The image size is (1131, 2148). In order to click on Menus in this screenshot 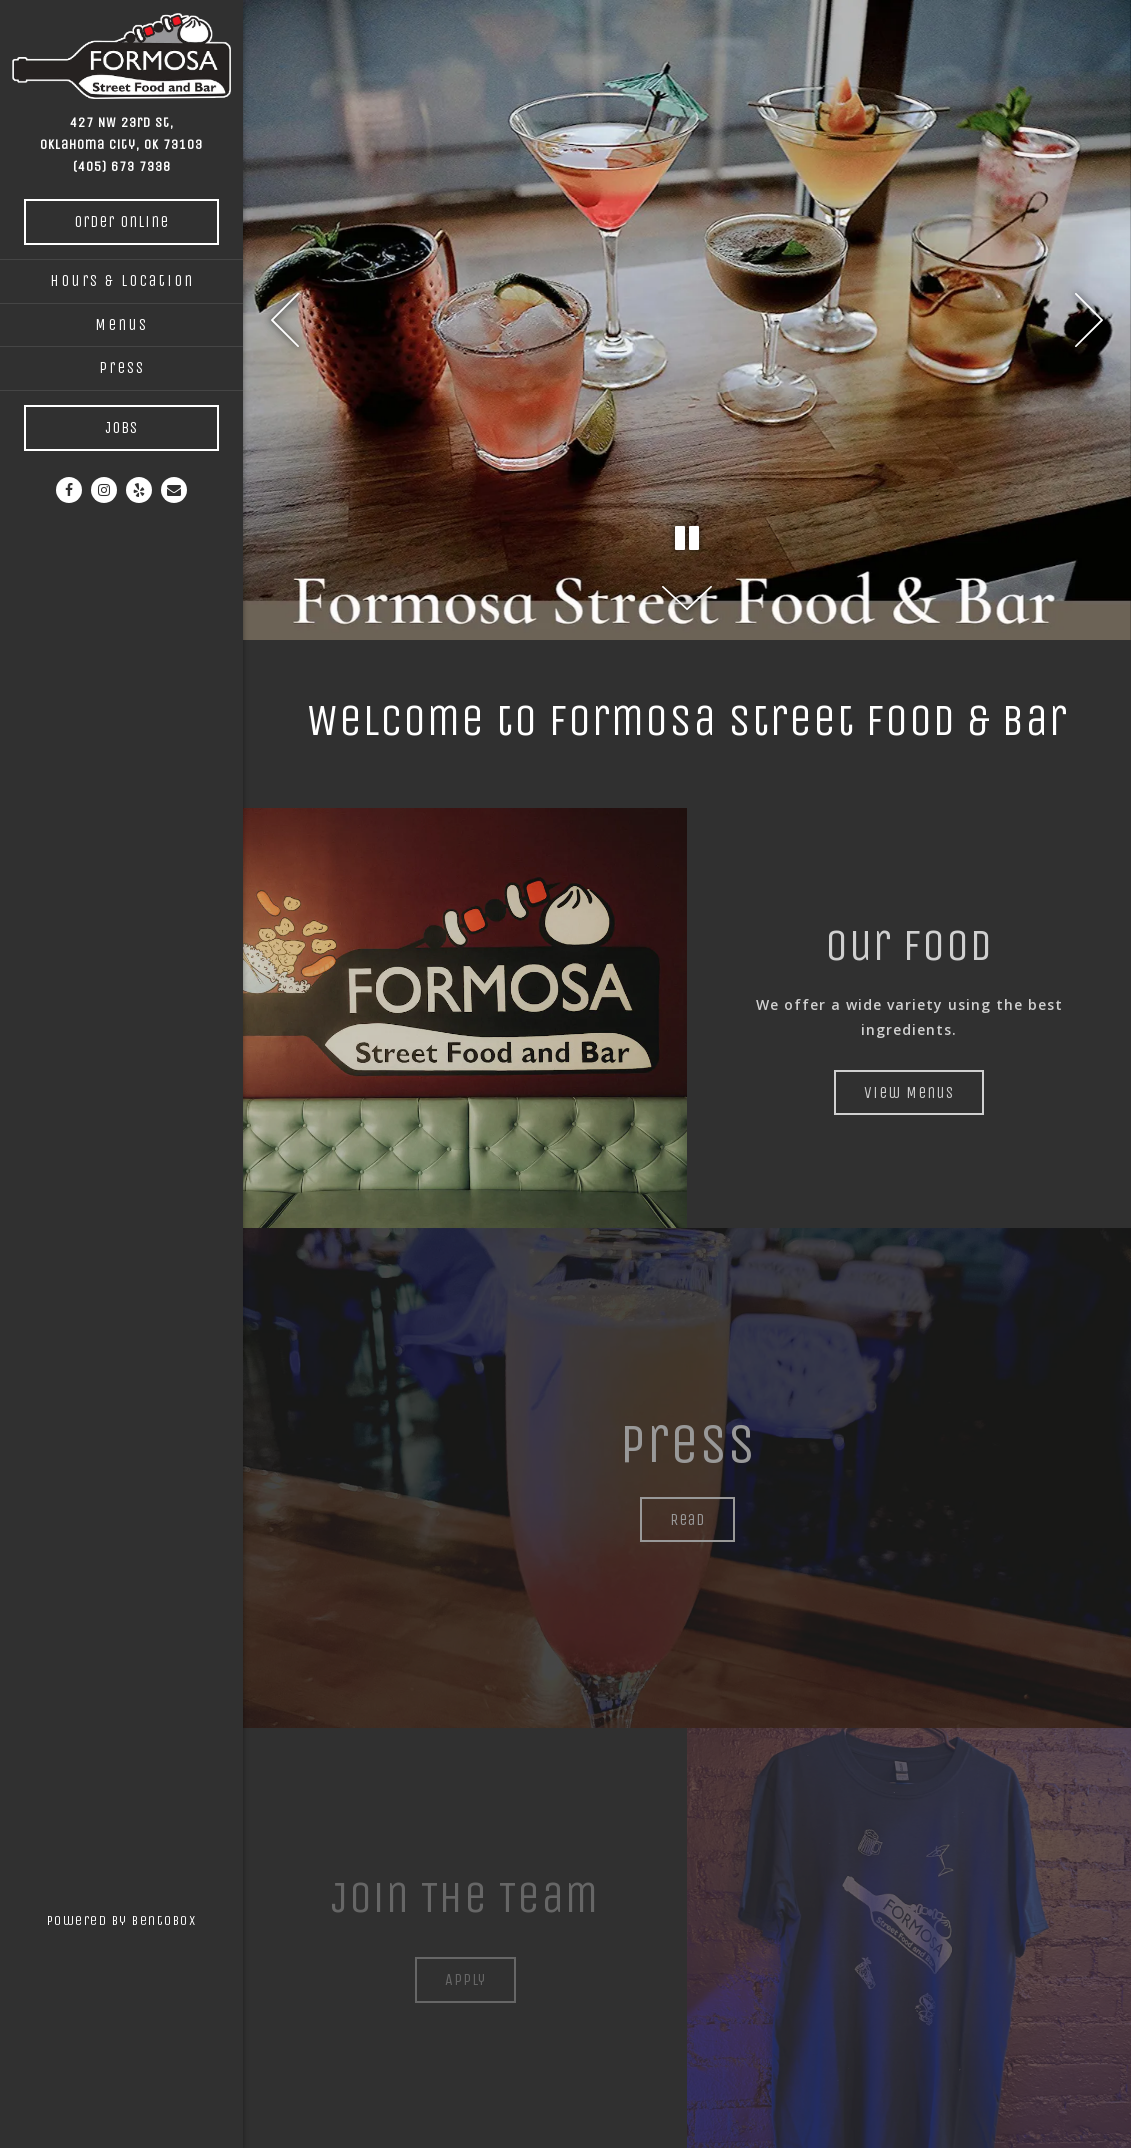, I will do `click(121, 324)`.